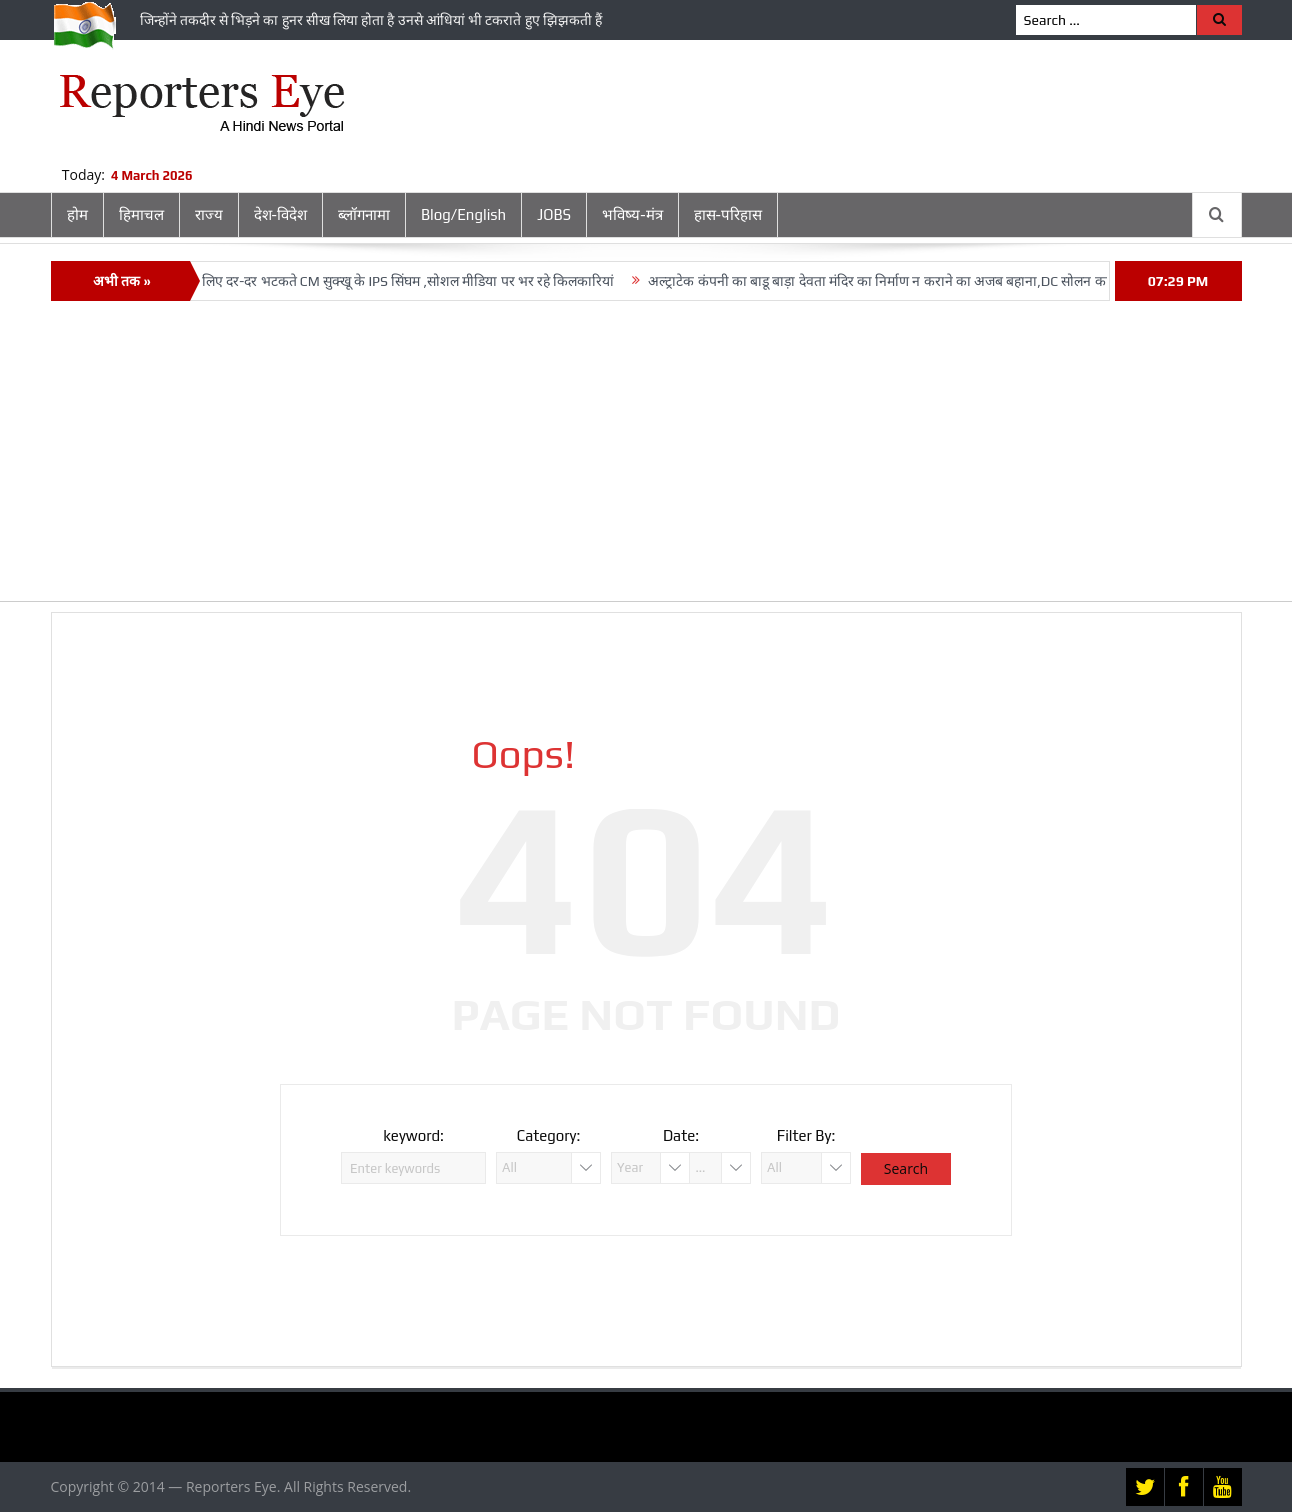 This screenshot has width=1292, height=1512. Describe the element at coordinates (806, 1135) in the screenshot. I see `Filter By:` at that location.